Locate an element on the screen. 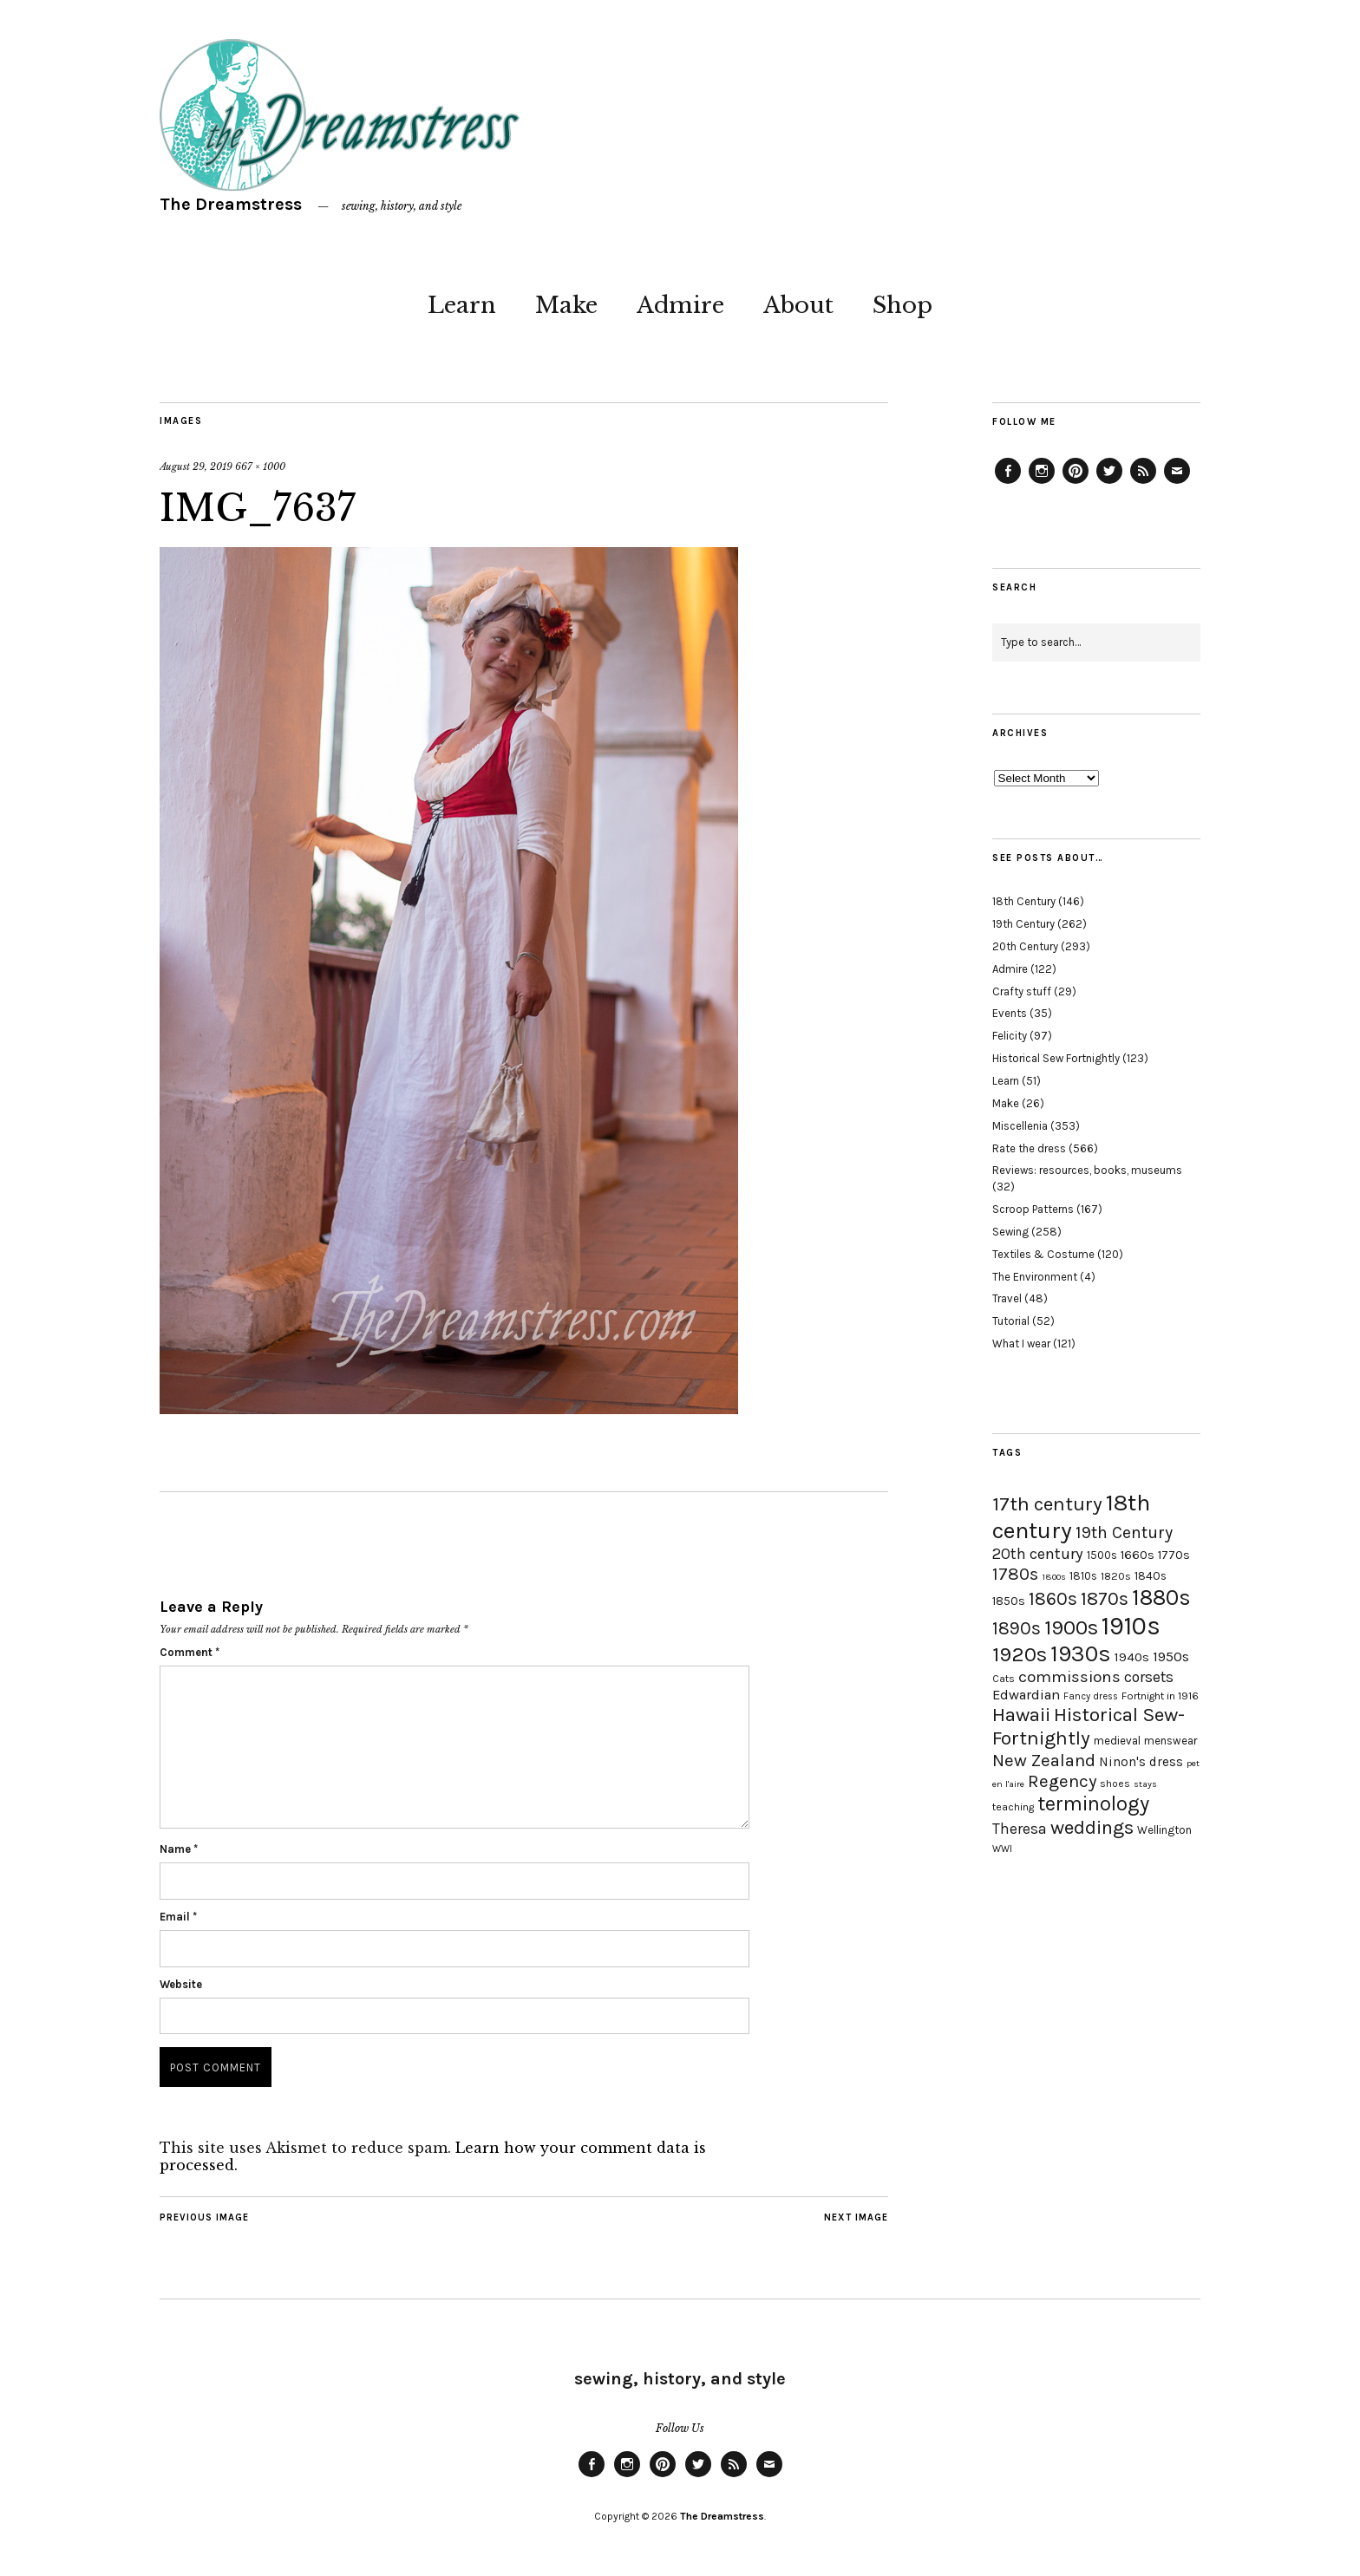 The height and width of the screenshot is (2576, 1360). Sewing is located at coordinates (1010, 1231).